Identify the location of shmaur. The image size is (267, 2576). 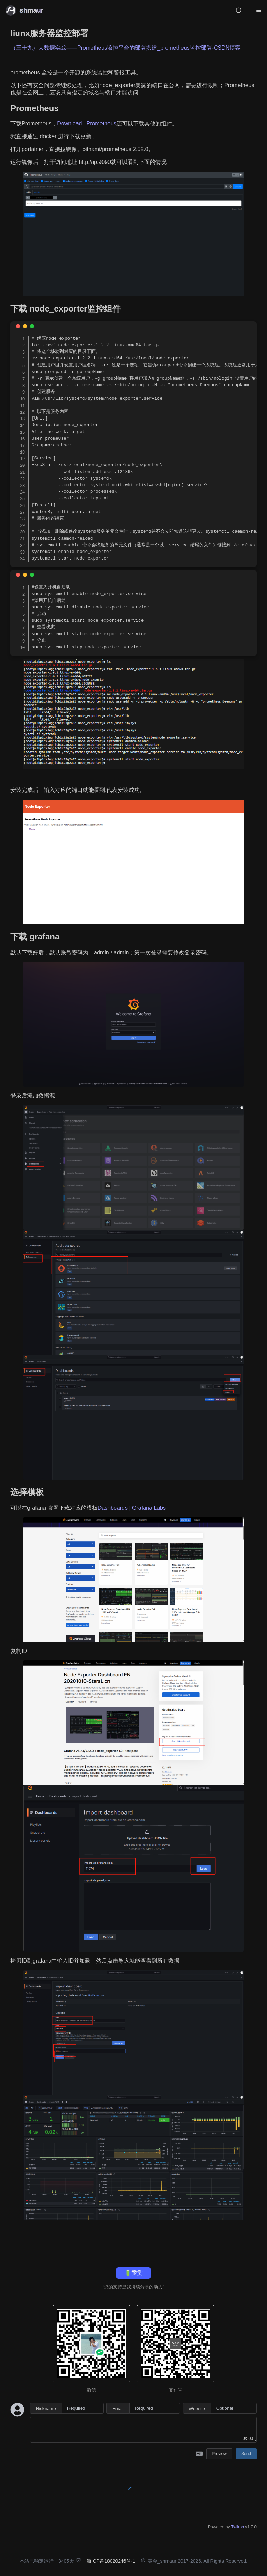
(31, 10).